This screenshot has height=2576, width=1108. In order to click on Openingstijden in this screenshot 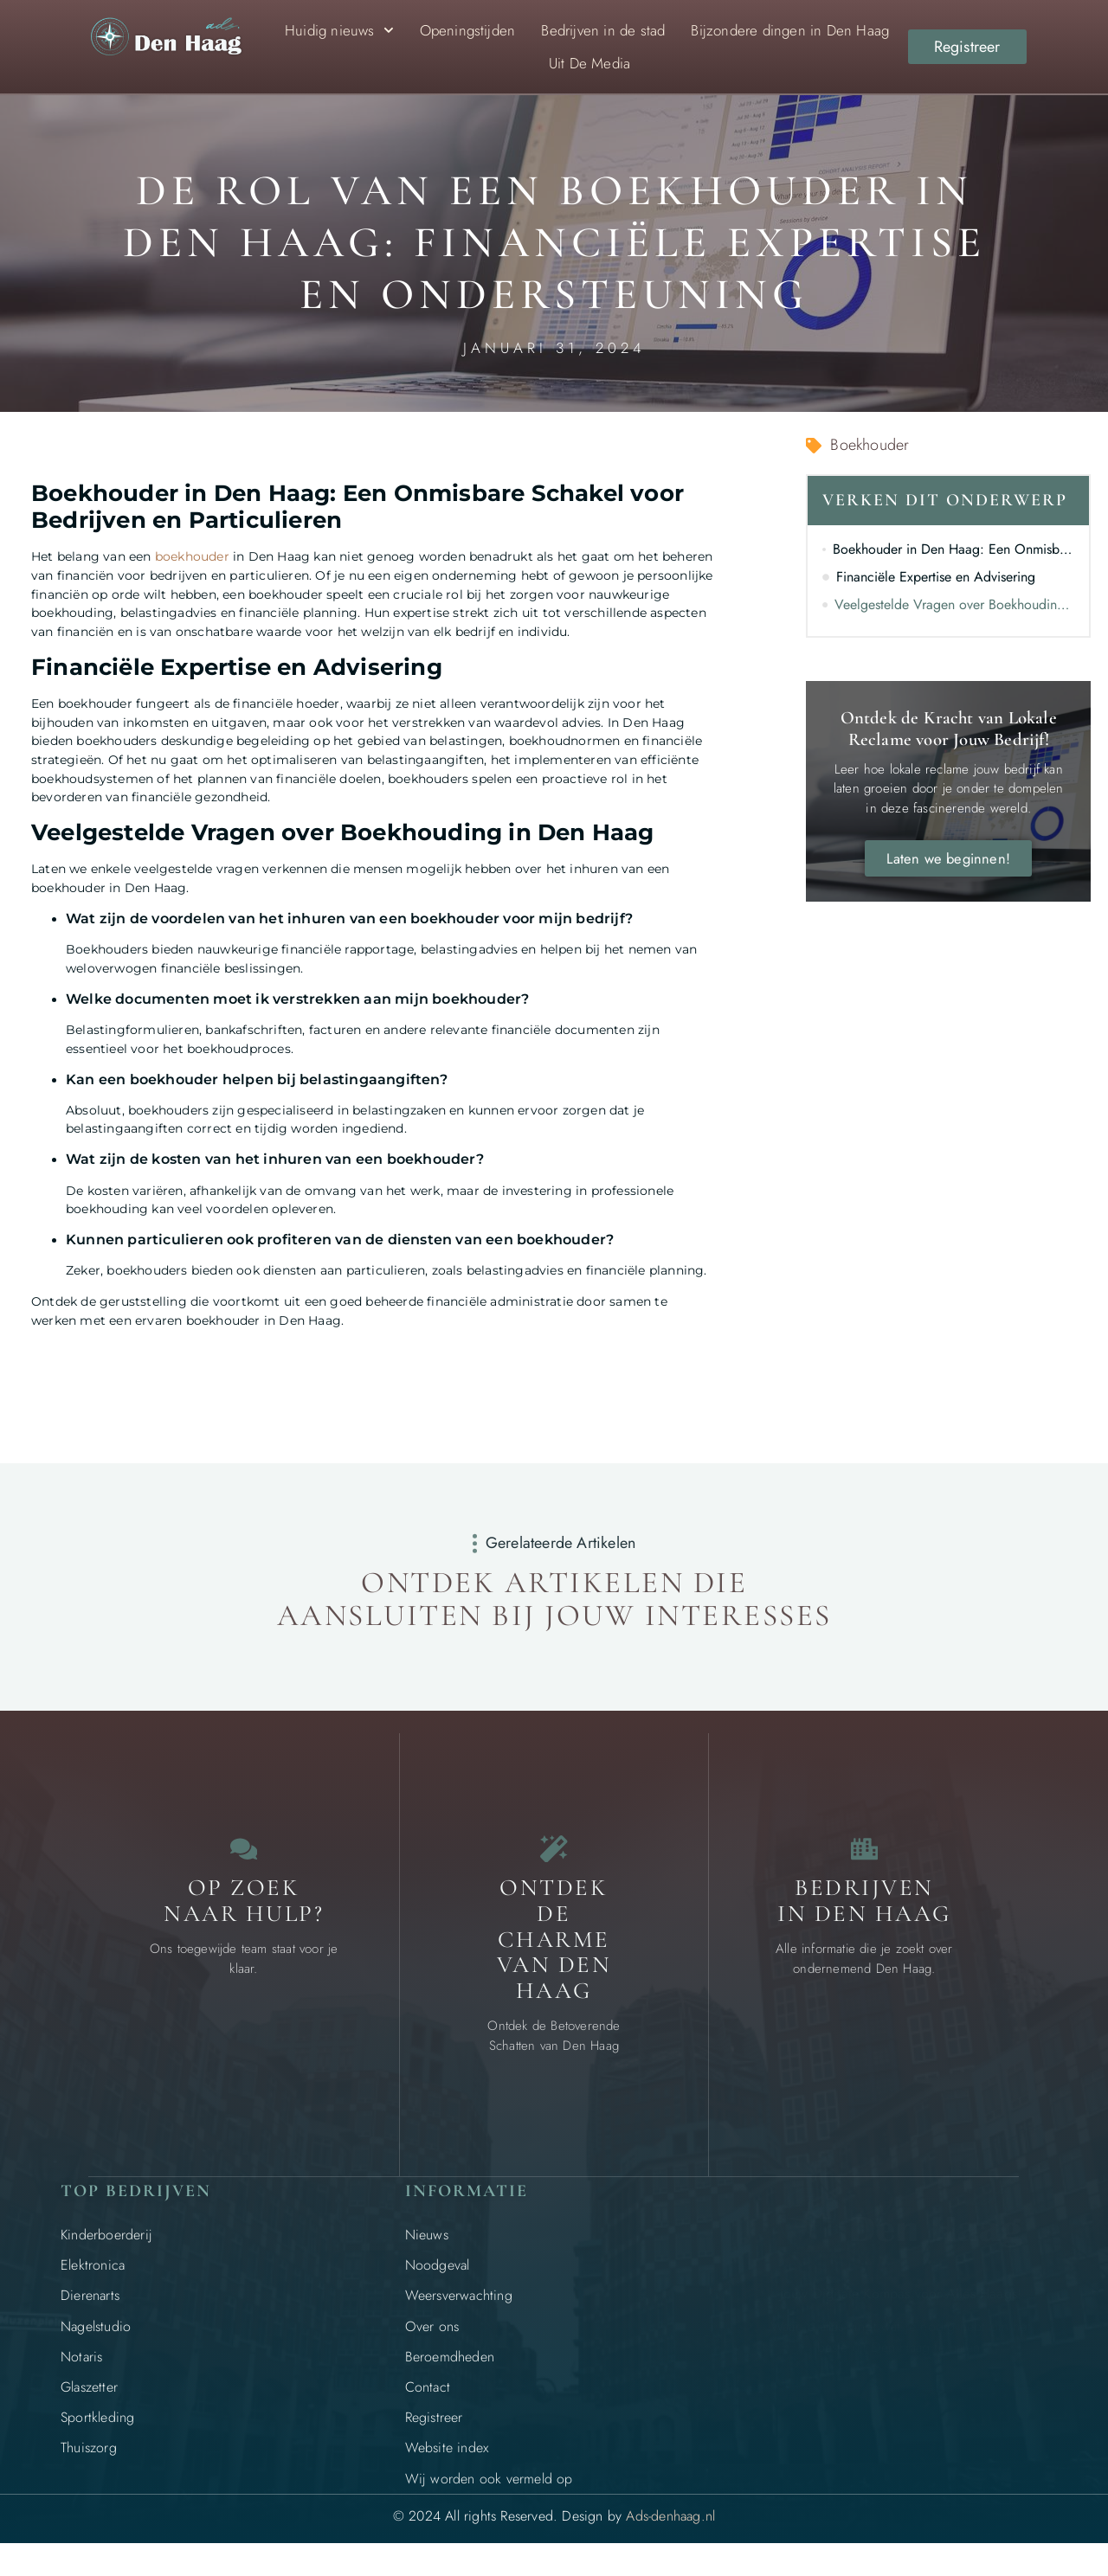, I will do `click(468, 30)`.